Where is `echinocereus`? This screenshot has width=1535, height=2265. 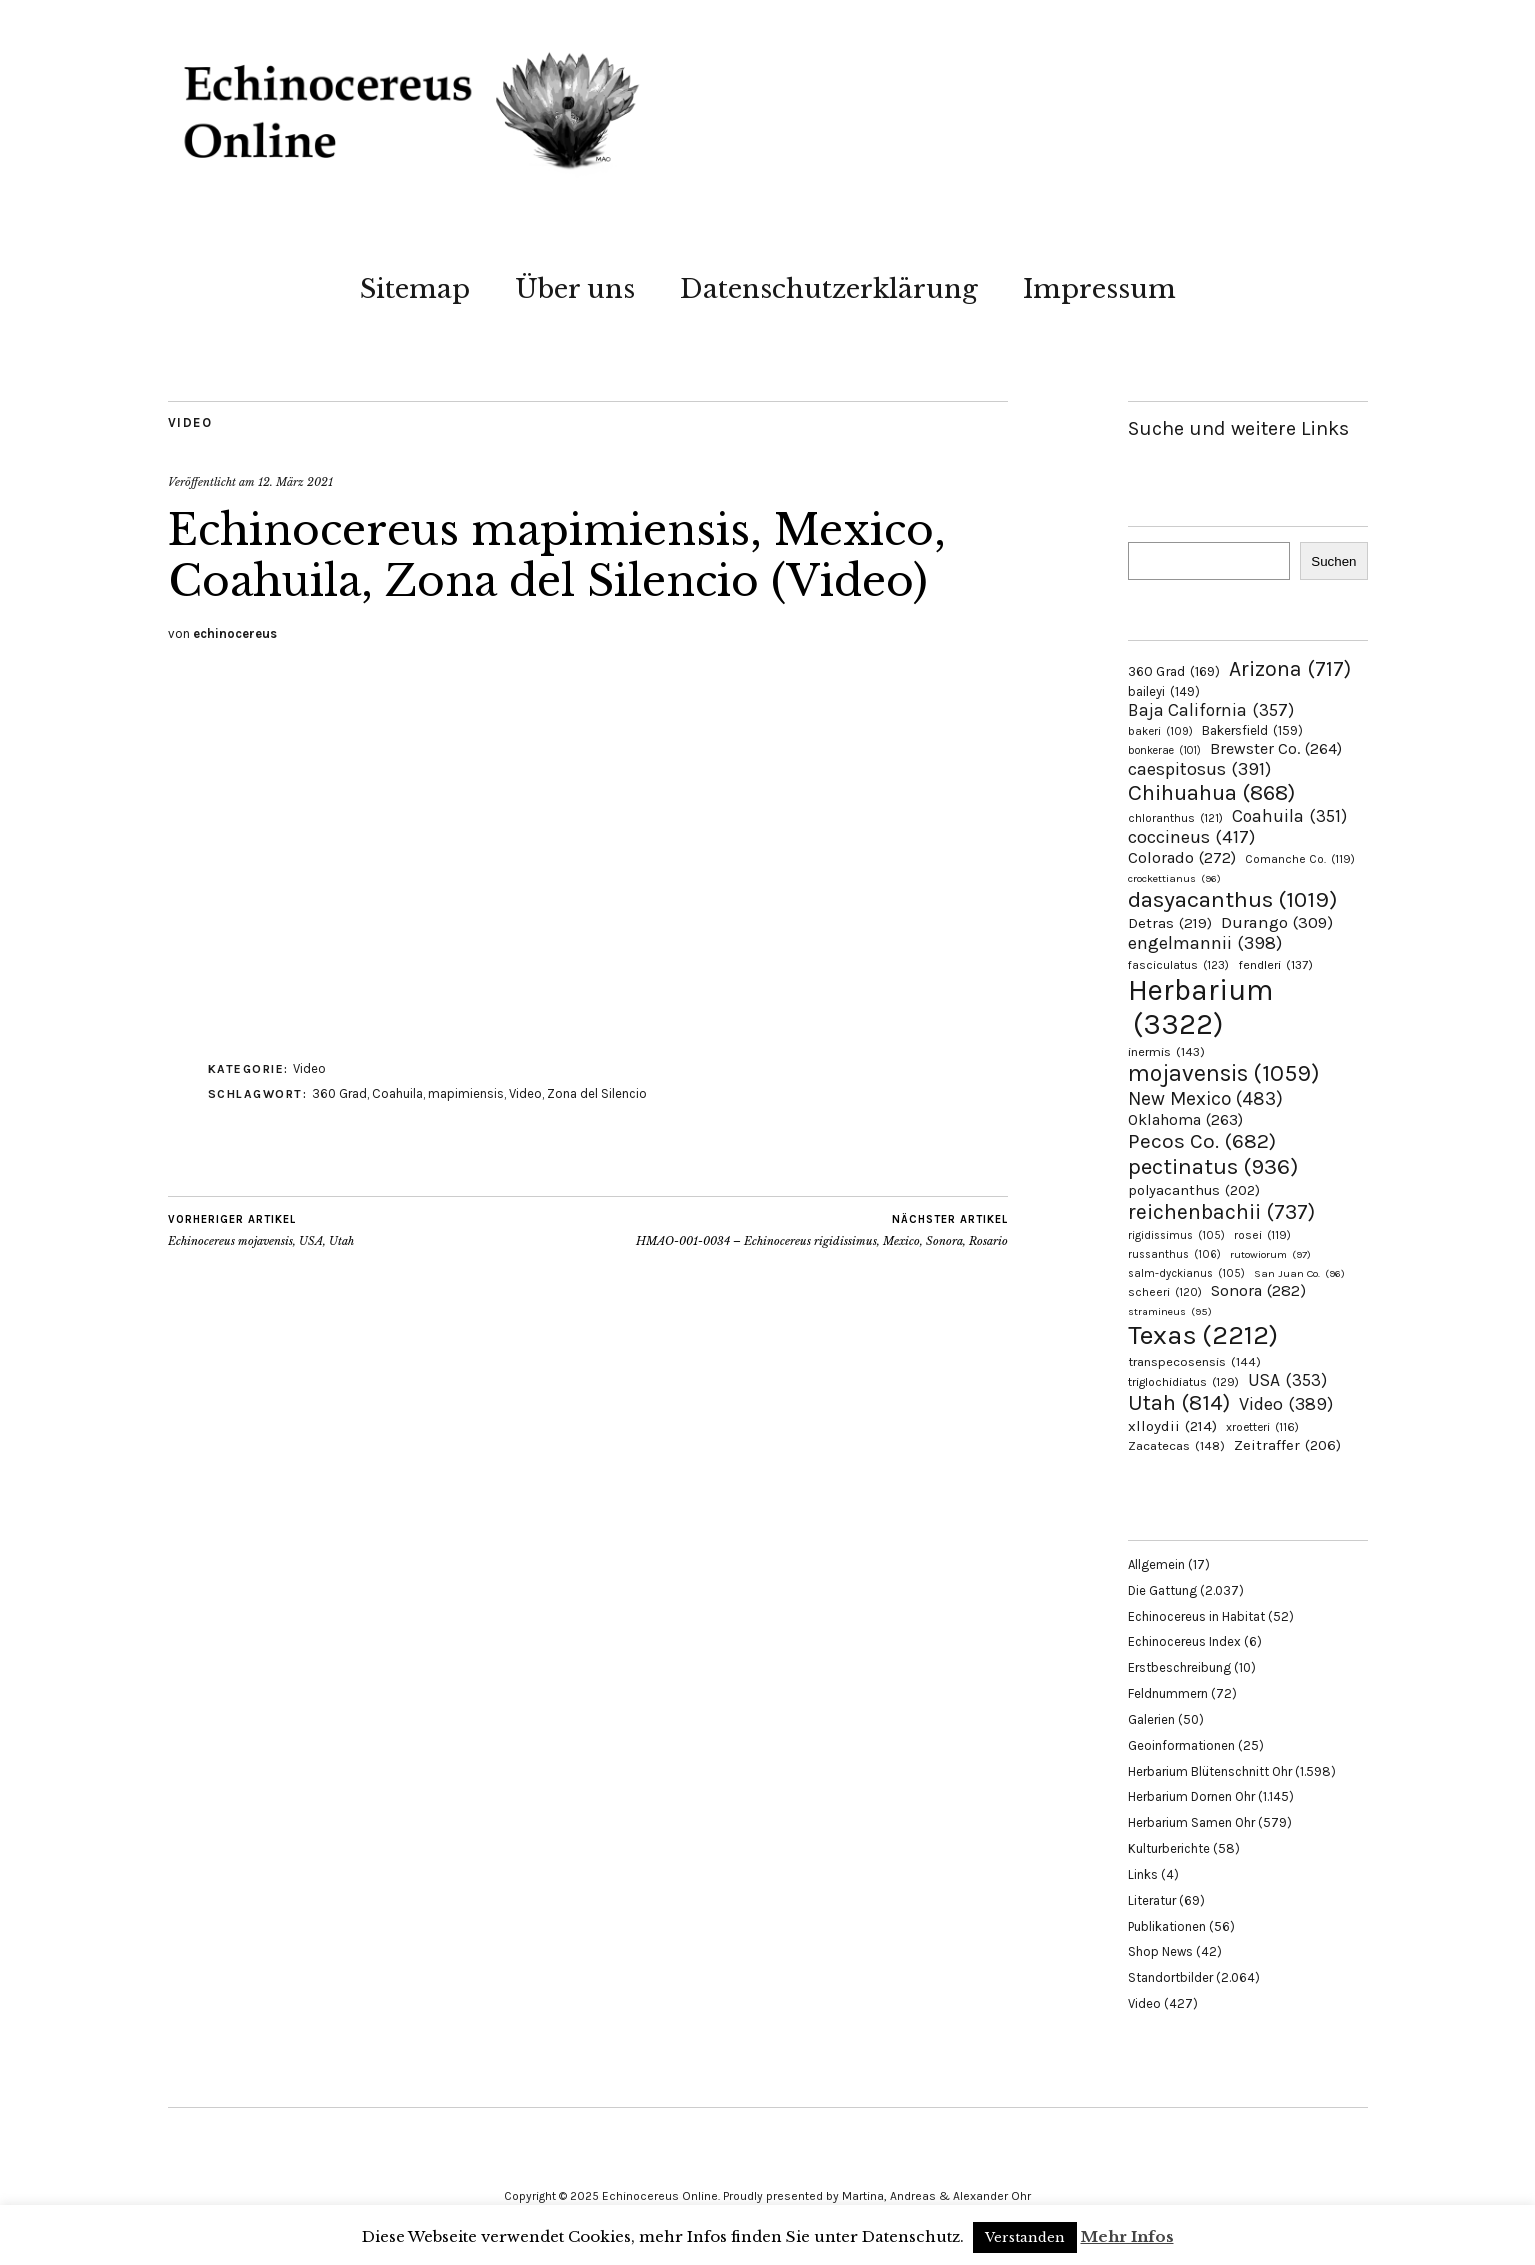 echinocereus is located at coordinates (235, 633).